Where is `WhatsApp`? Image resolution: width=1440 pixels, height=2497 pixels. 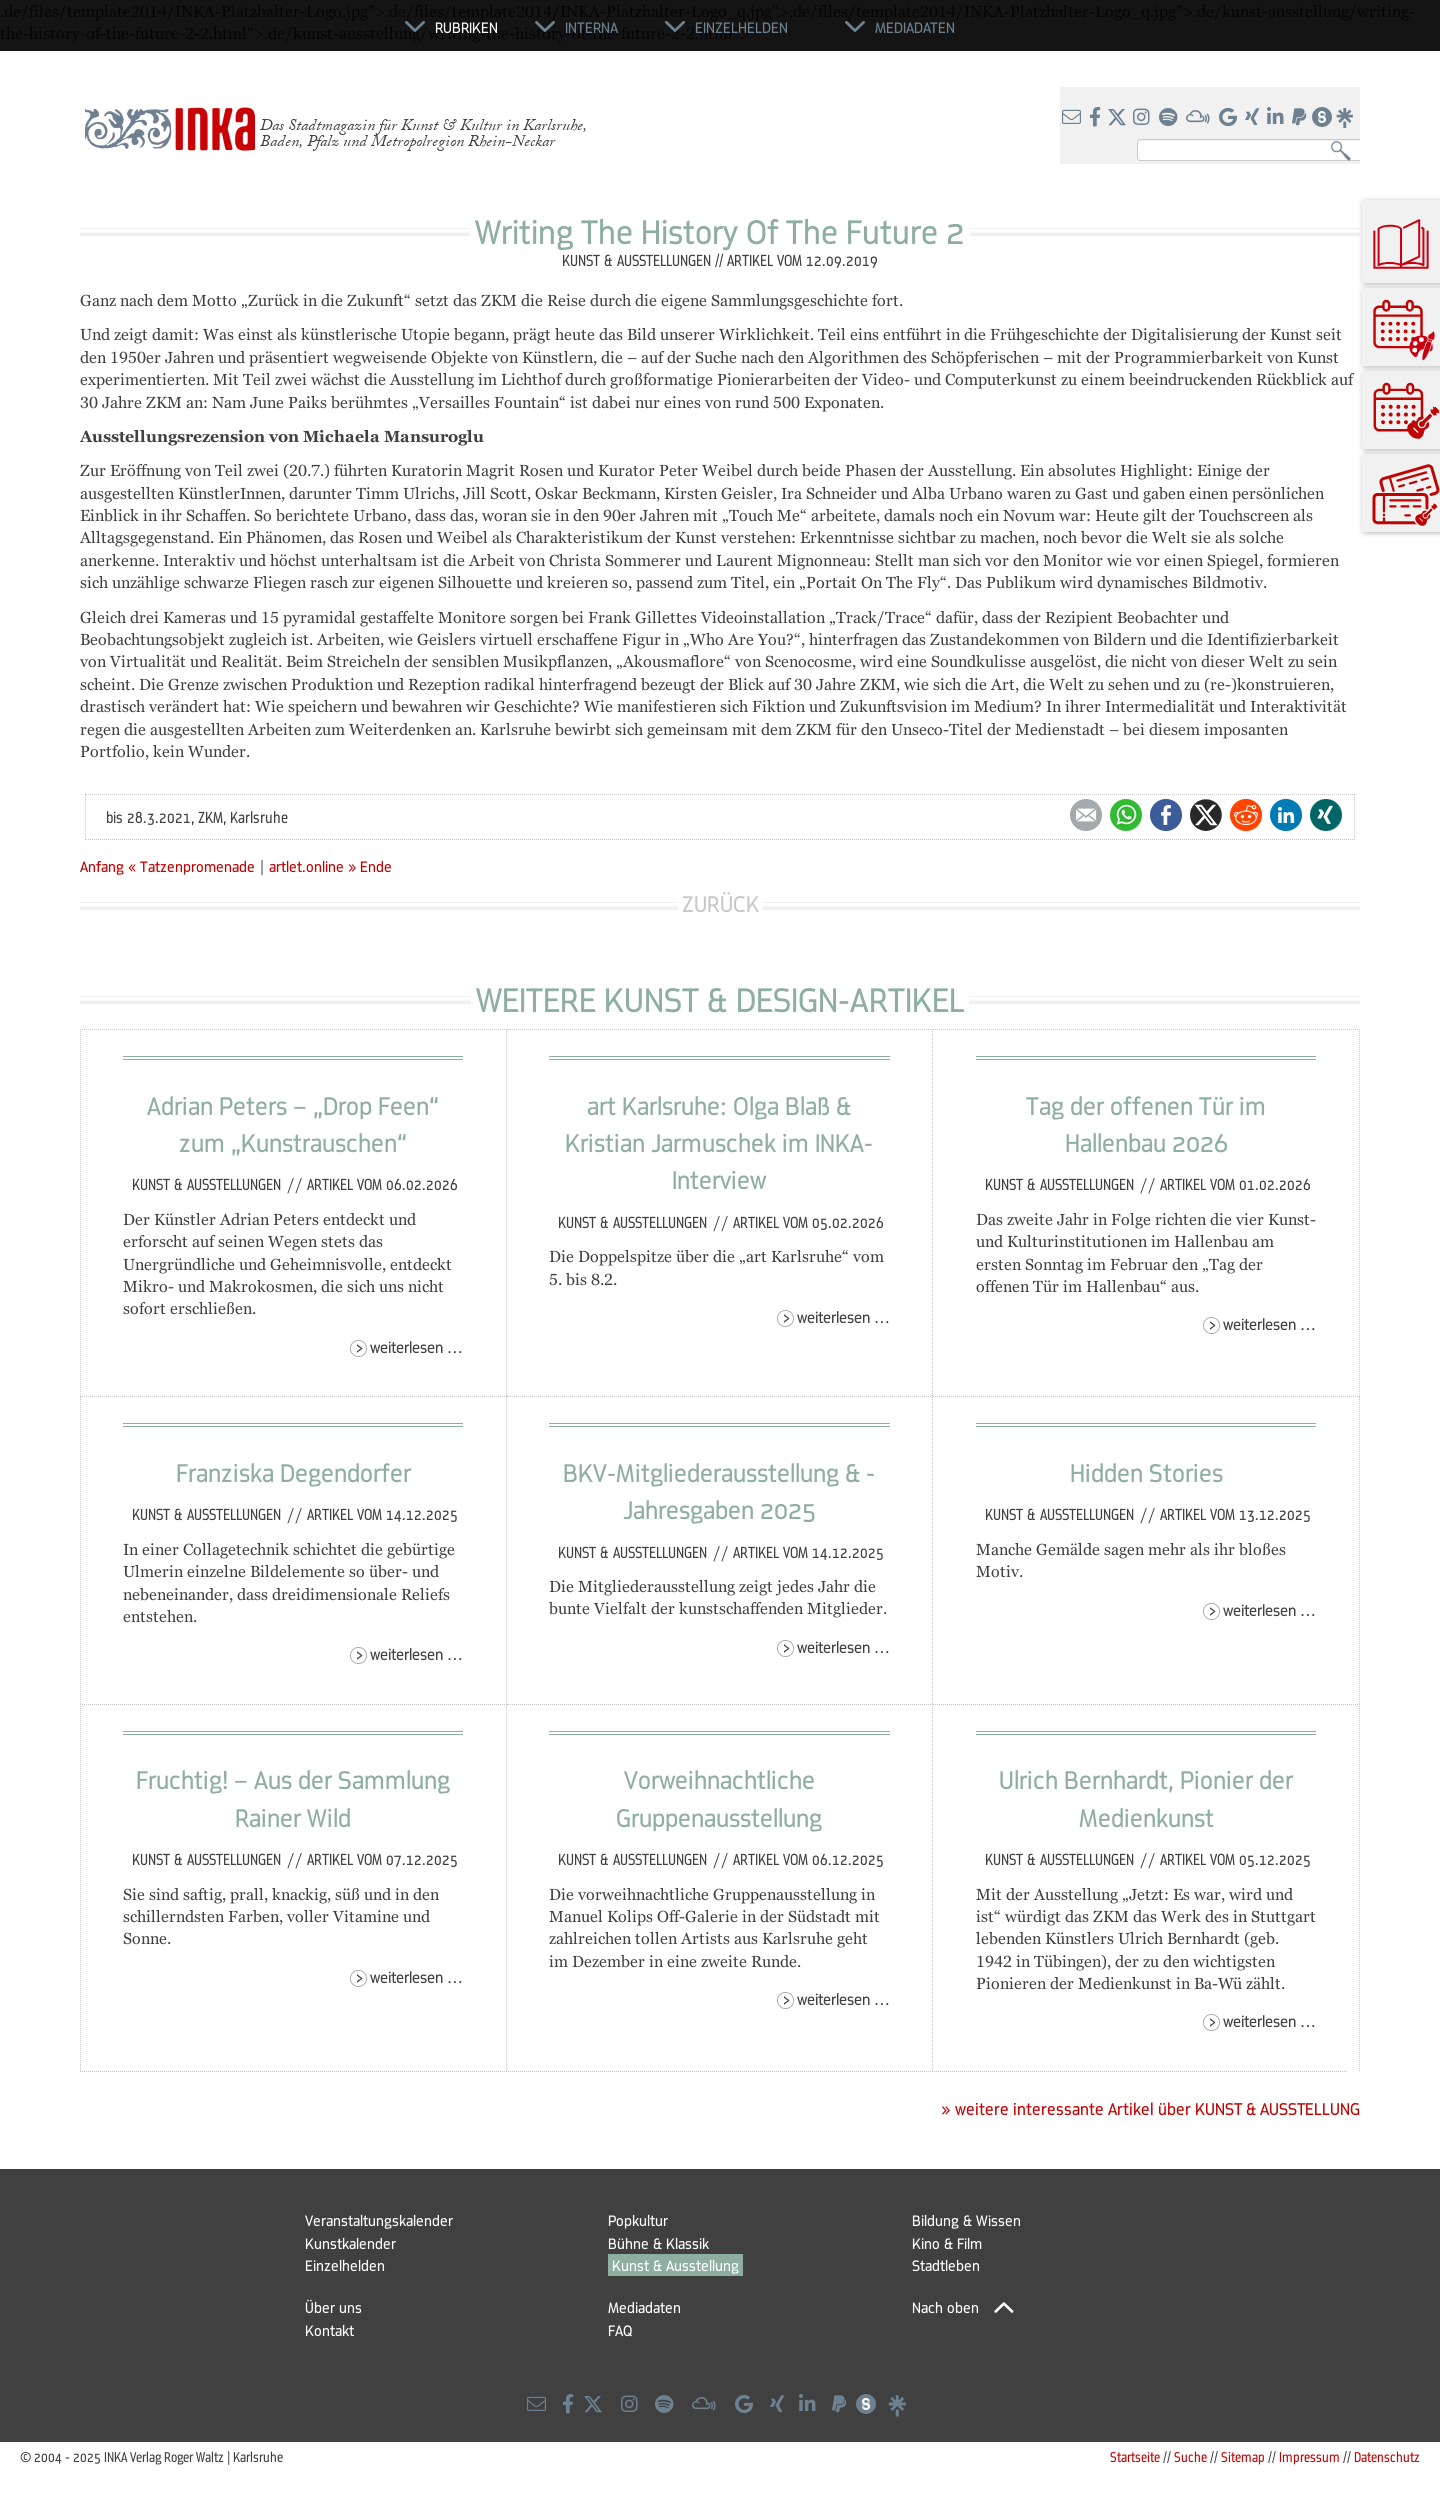
WhatsApp is located at coordinates (1126, 815).